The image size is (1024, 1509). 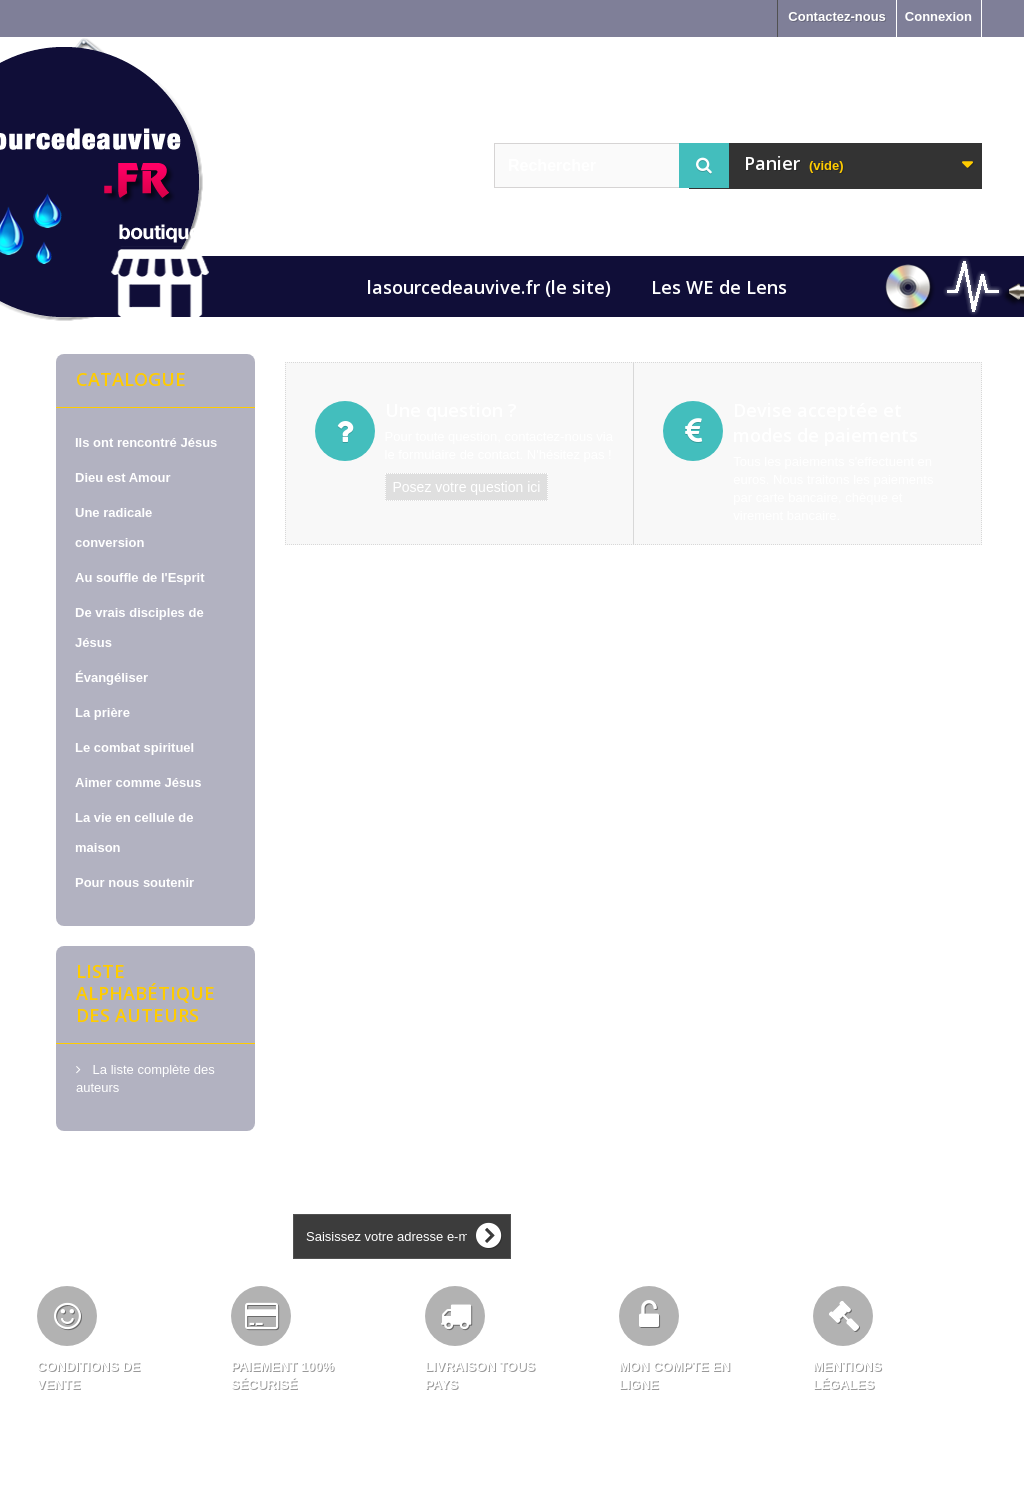 What do you see at coordinates (140, 577) in the screenshot?
I see `Au souffle de l'Esprit` at bounding box center [140, 577].